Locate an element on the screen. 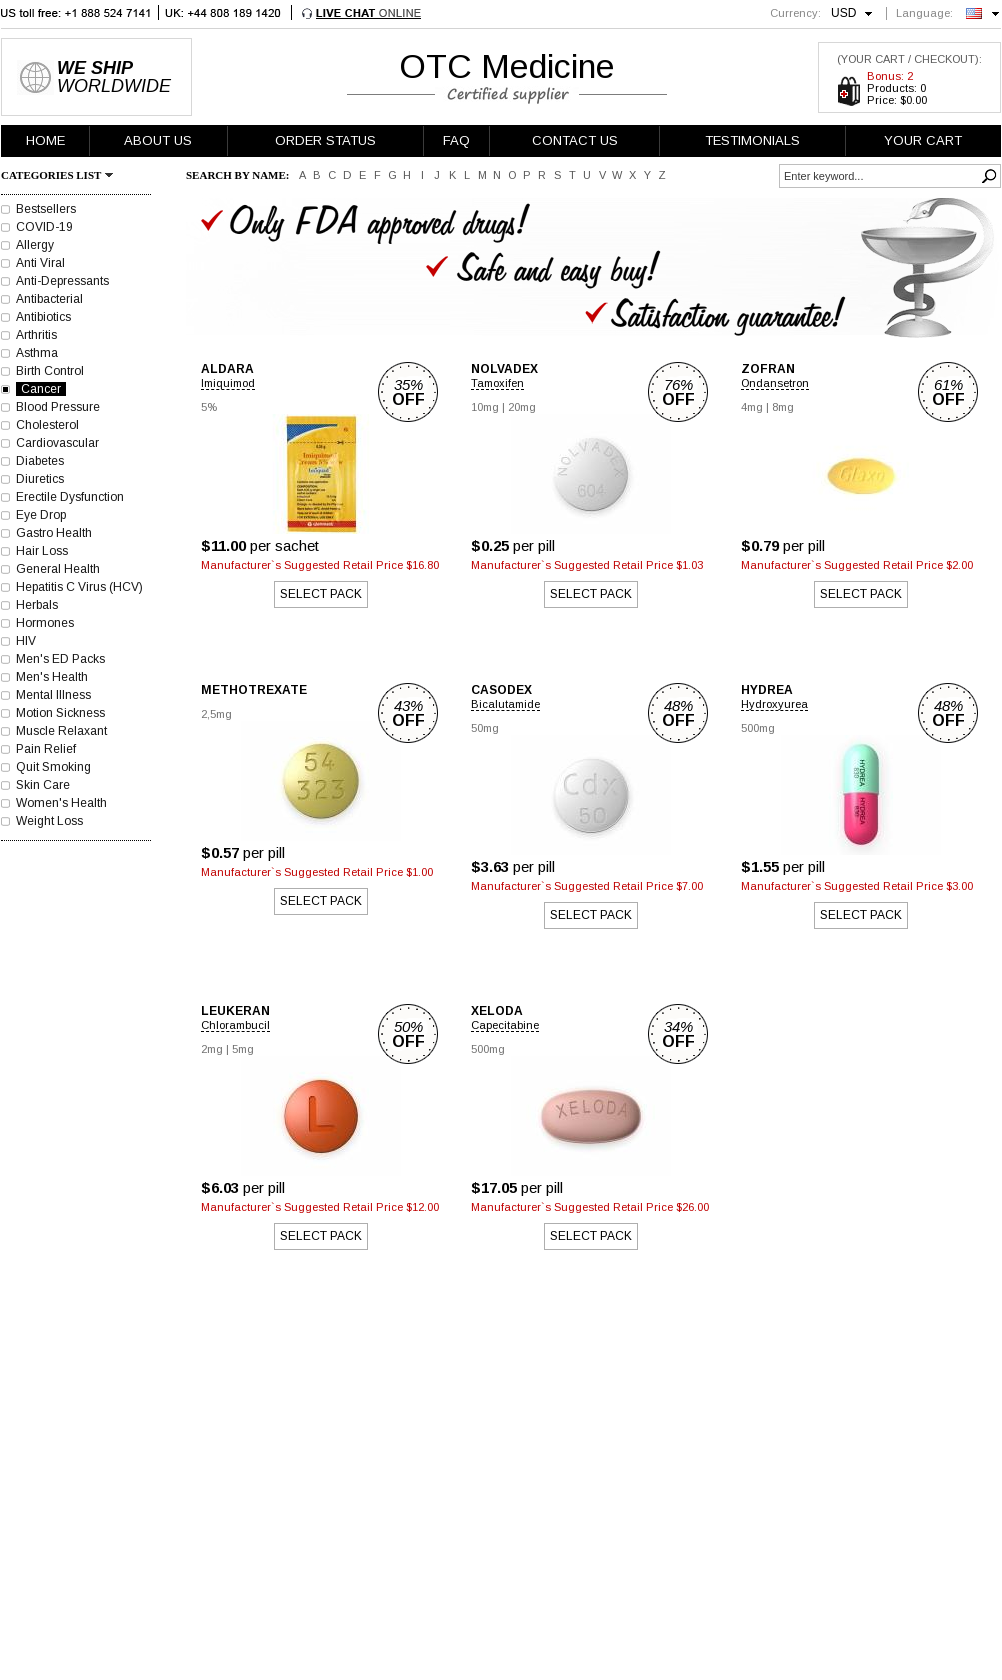  Ondansetron is located at coordinates (775, 383).